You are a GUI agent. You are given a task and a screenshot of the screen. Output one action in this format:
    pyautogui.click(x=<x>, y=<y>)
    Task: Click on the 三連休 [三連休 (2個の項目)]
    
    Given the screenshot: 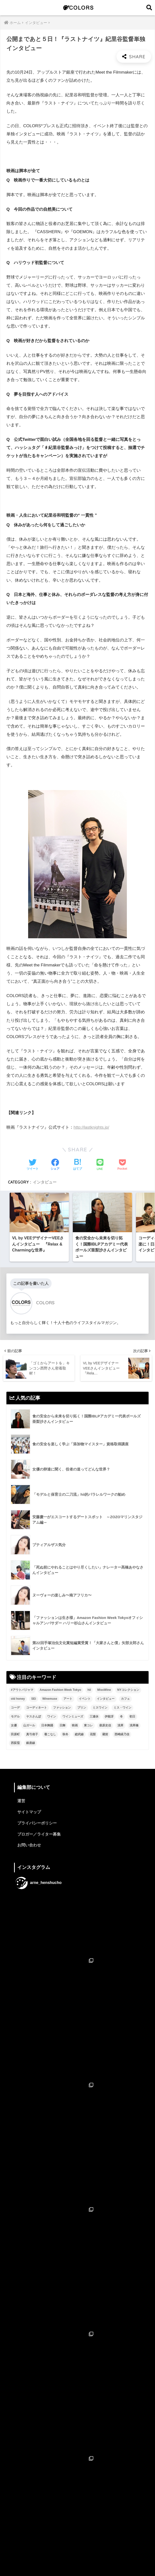 What is the action you would take?
    pyautogui.click(x=94, y=1717)
    